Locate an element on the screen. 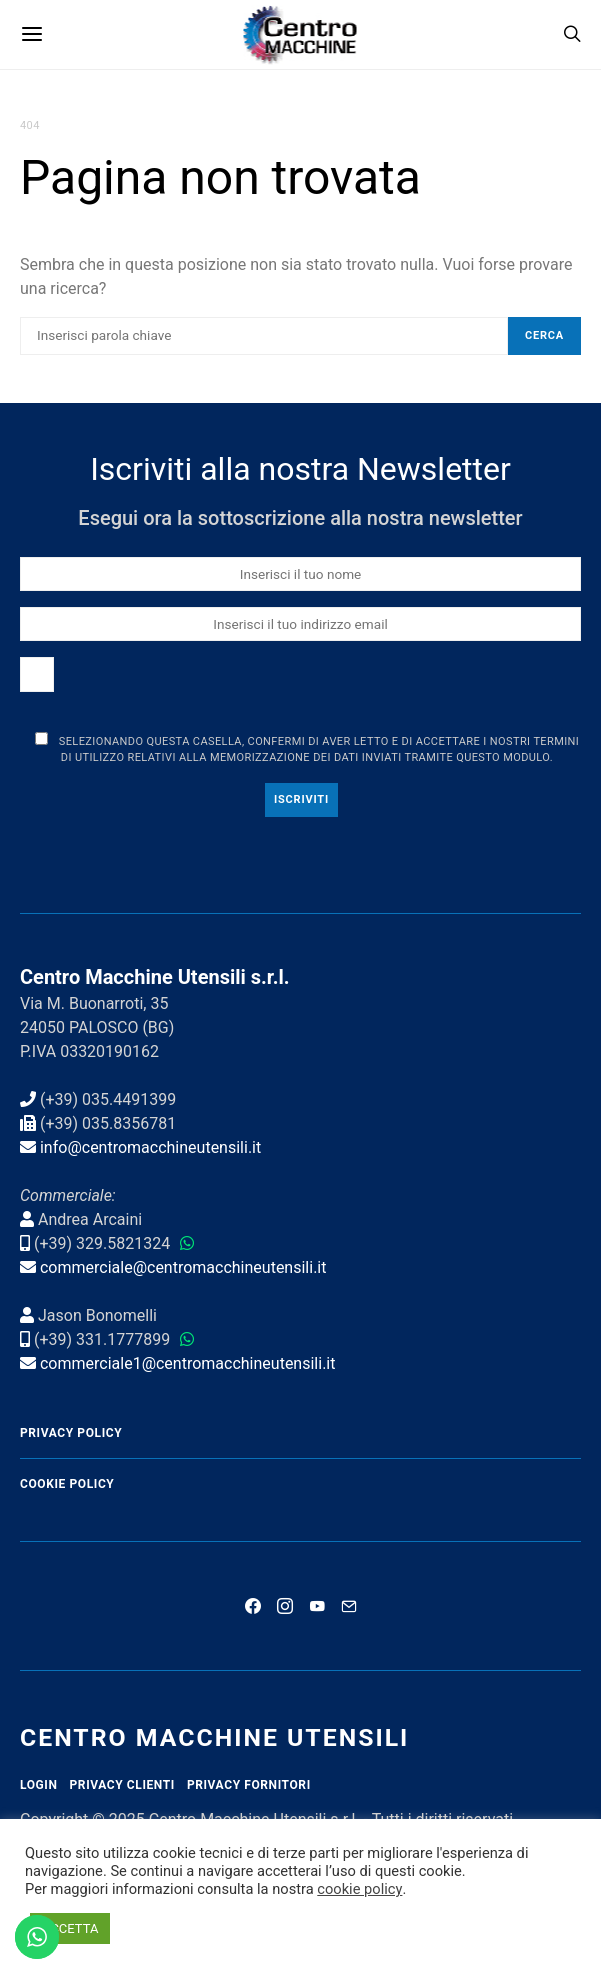 This screenshot has height=1974, width=601. info@centromacchineutensili.it is located at coordinates (150, 1147).